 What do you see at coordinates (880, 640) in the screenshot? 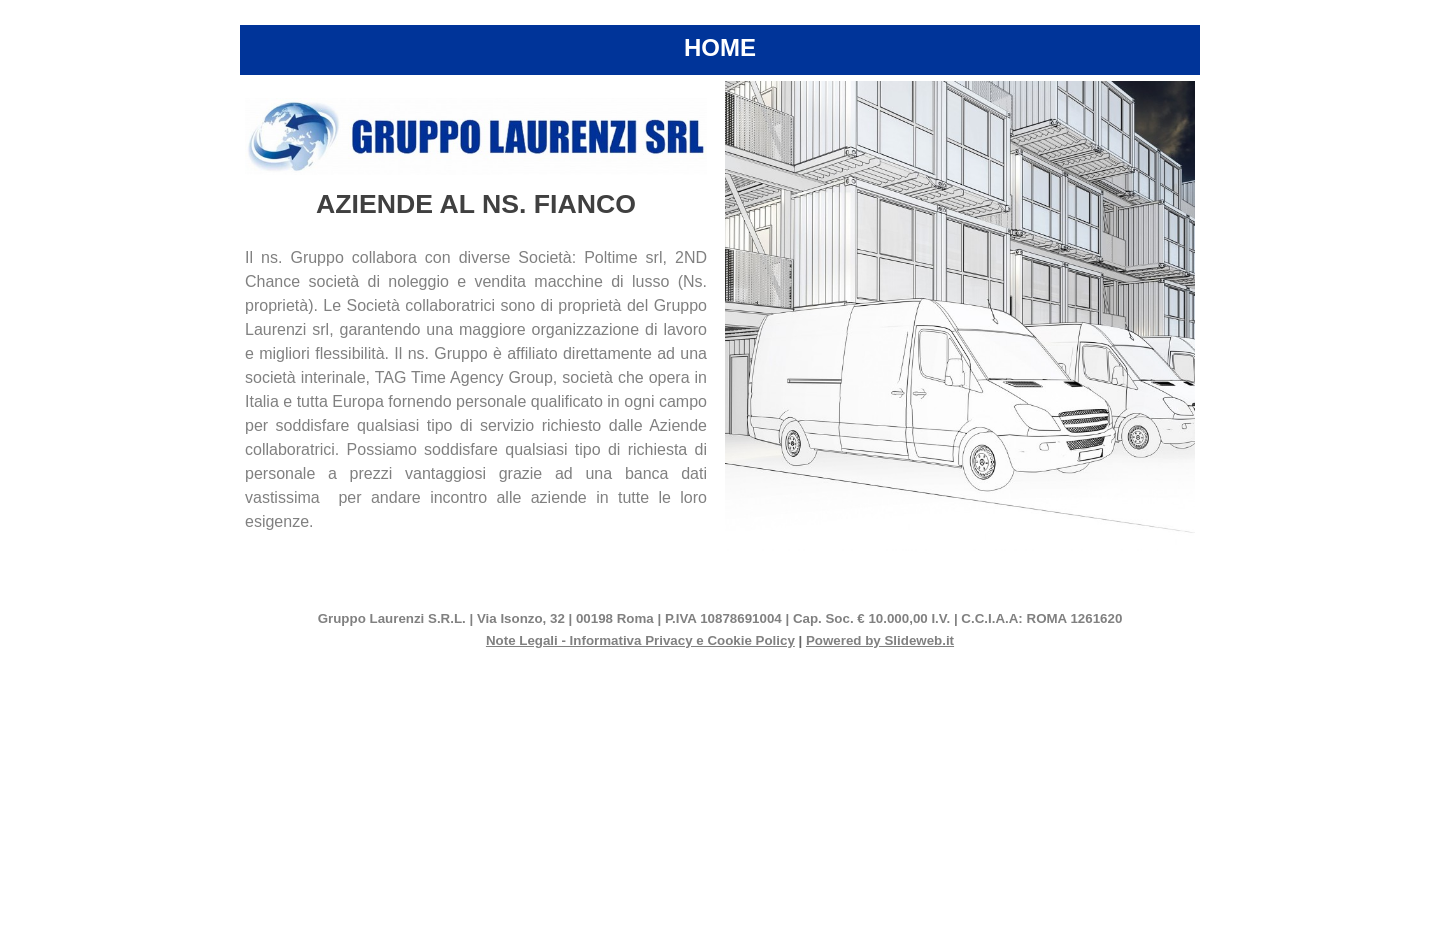
I see `Powered by Slideweb.it` at bounding box center [880, 640].